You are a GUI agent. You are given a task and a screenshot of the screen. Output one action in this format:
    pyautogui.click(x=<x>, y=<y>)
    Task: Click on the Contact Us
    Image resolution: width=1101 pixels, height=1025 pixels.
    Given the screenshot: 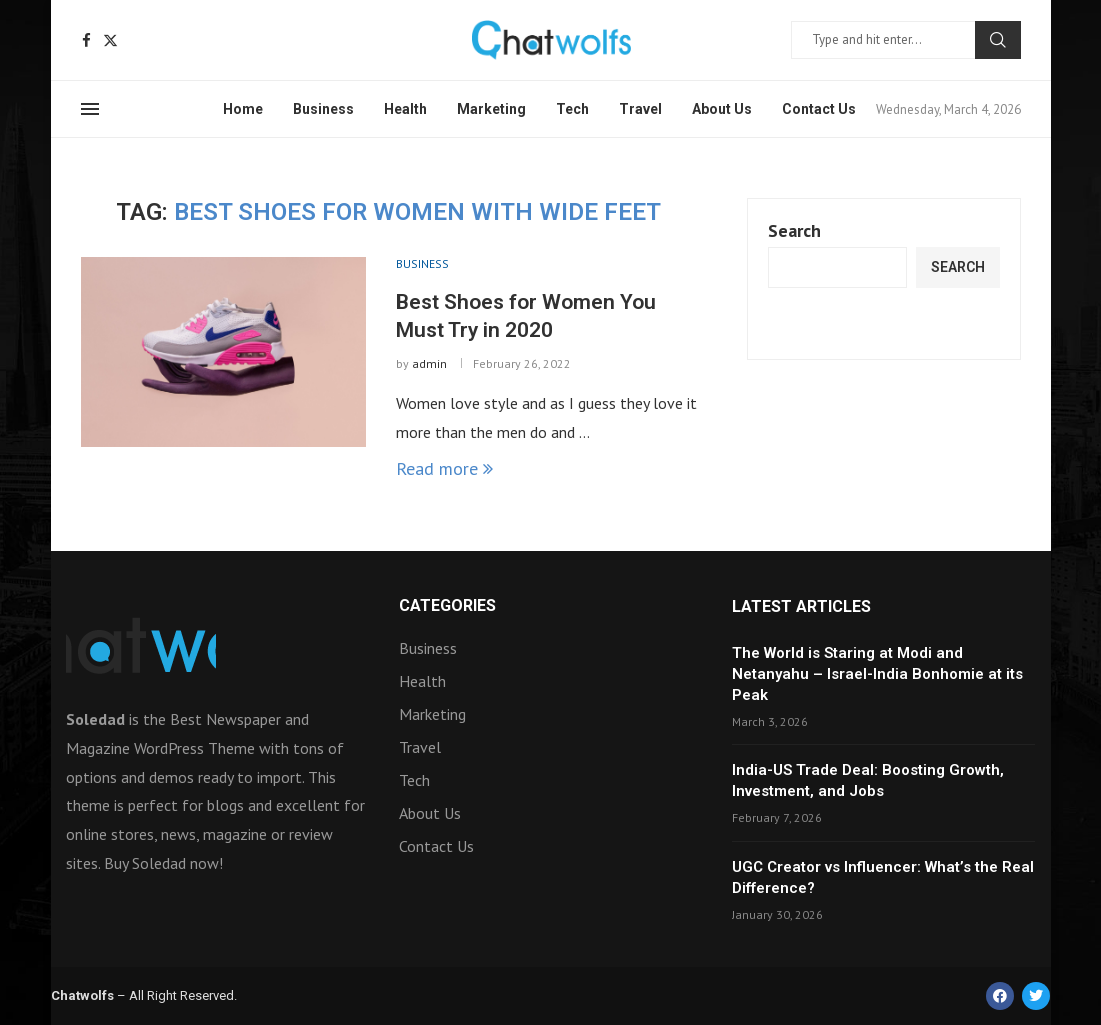 What is the action you would take?
    pyautogui.click(x=819, y=109)
    